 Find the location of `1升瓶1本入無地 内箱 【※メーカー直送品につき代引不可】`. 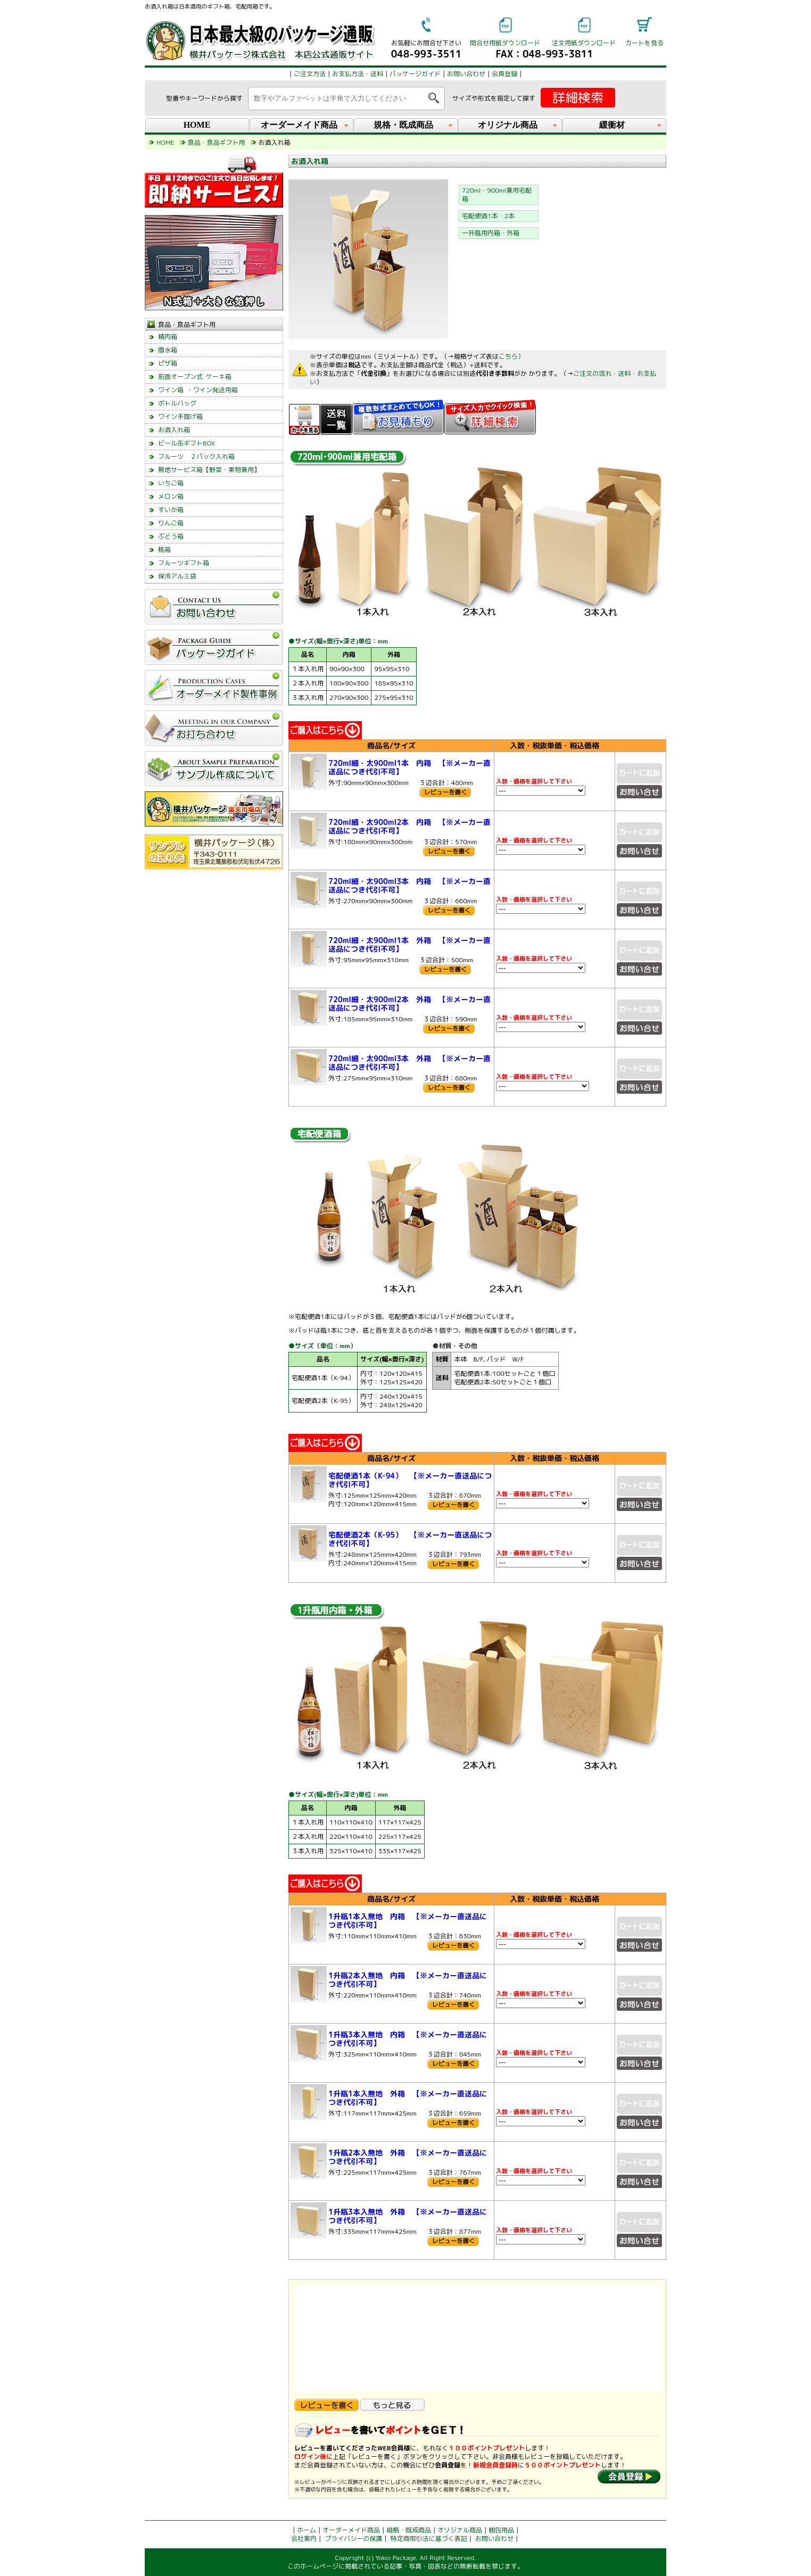

1升瓶1本入無地 内箱 【※メーカー直送品につき代引不可】 is located at coordinates (407, 1920).